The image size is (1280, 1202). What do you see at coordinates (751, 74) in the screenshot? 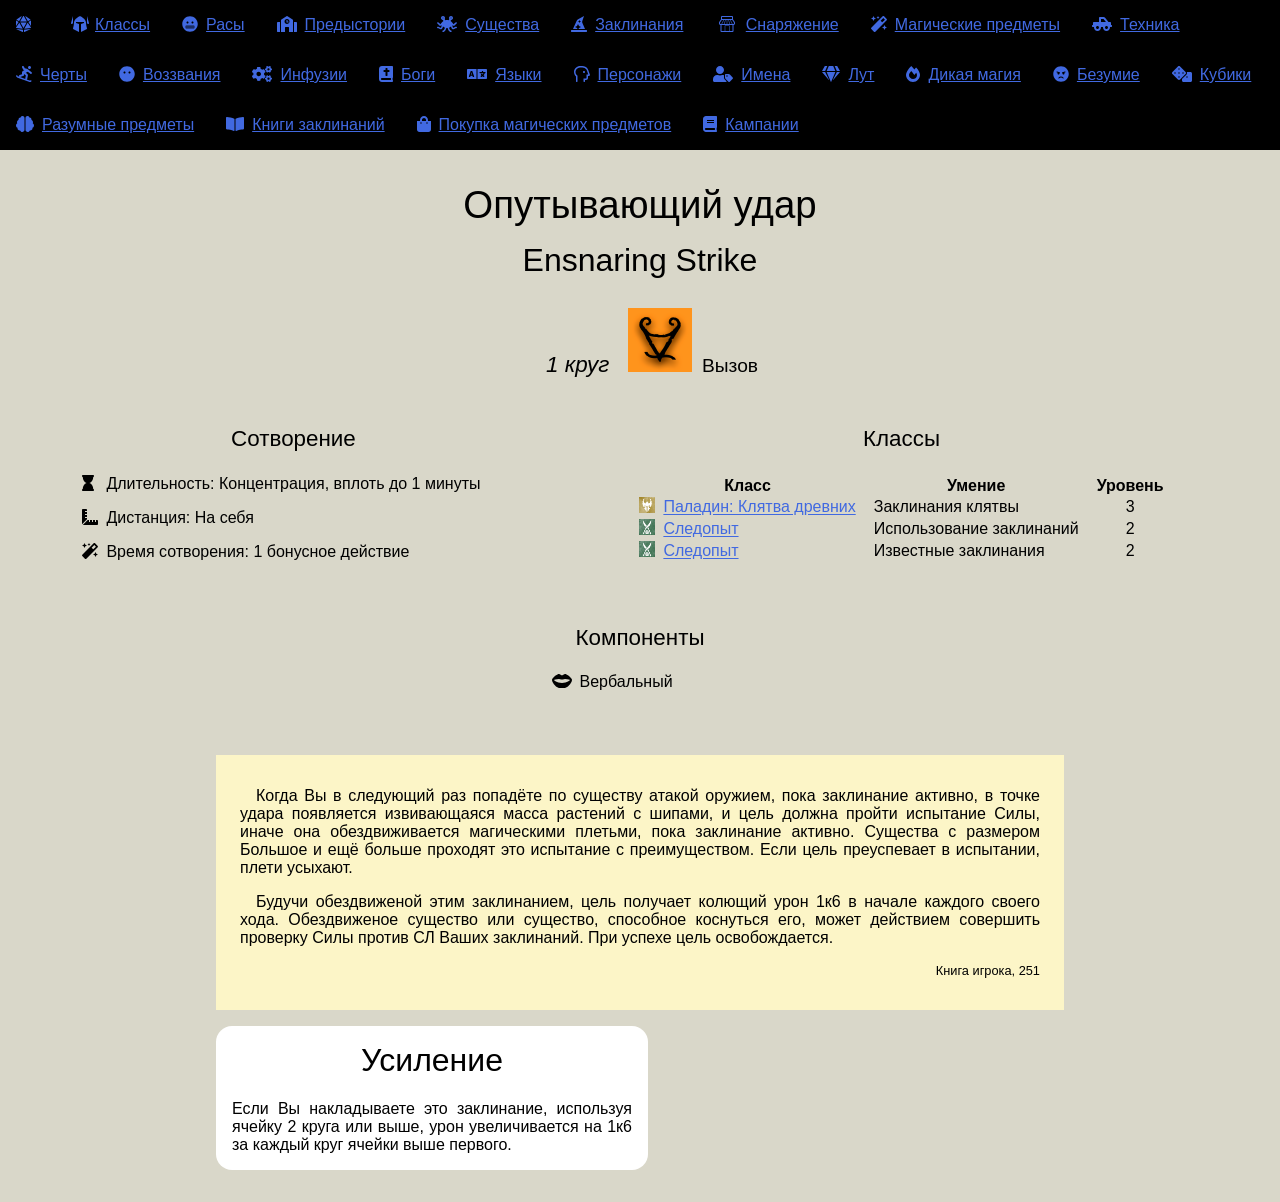
I see `Имена` at bounding box center [751, 74].